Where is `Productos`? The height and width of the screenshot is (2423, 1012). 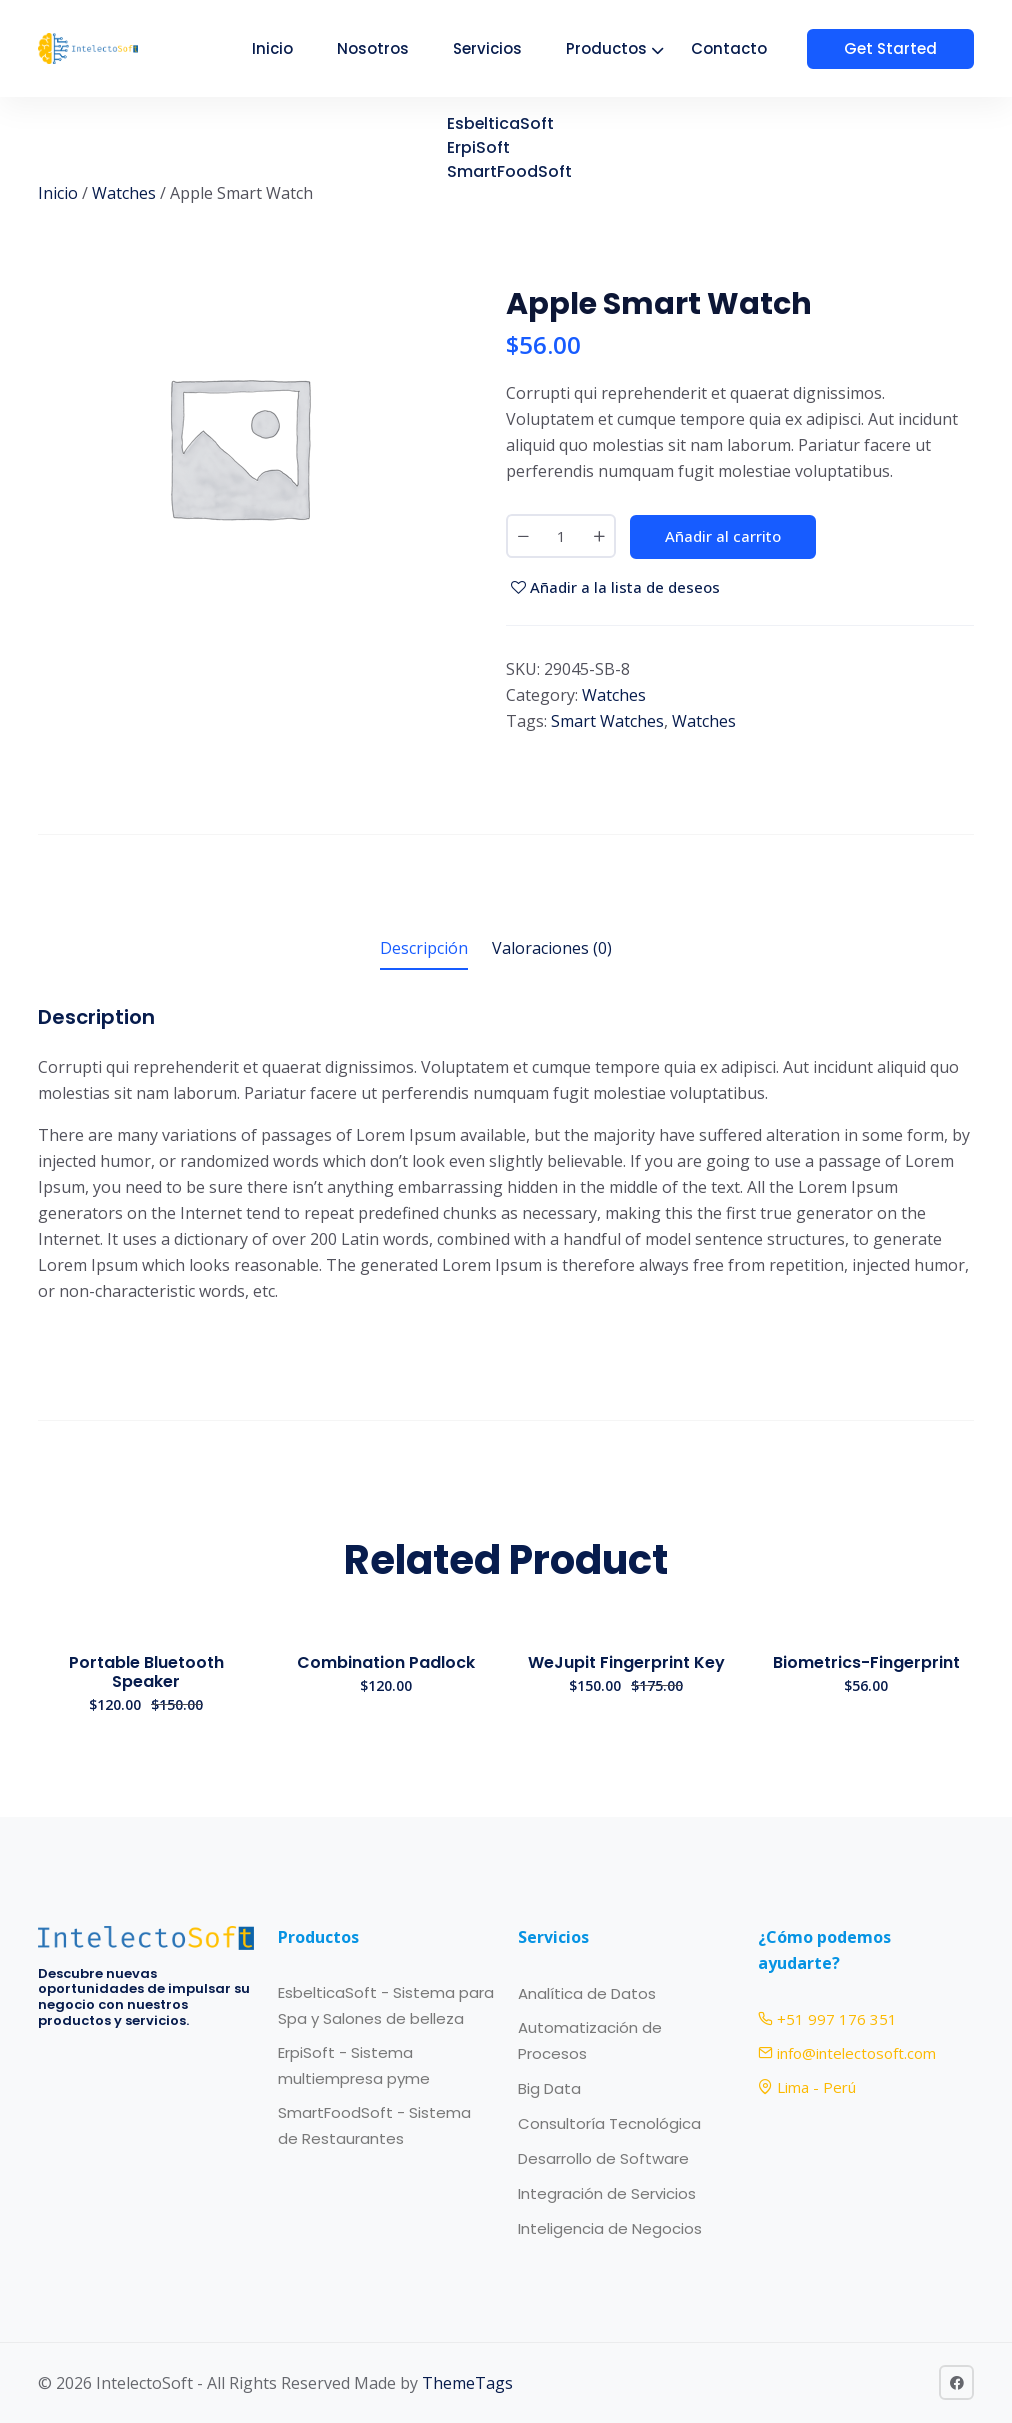
Productos is located at coordinates (624, 48).